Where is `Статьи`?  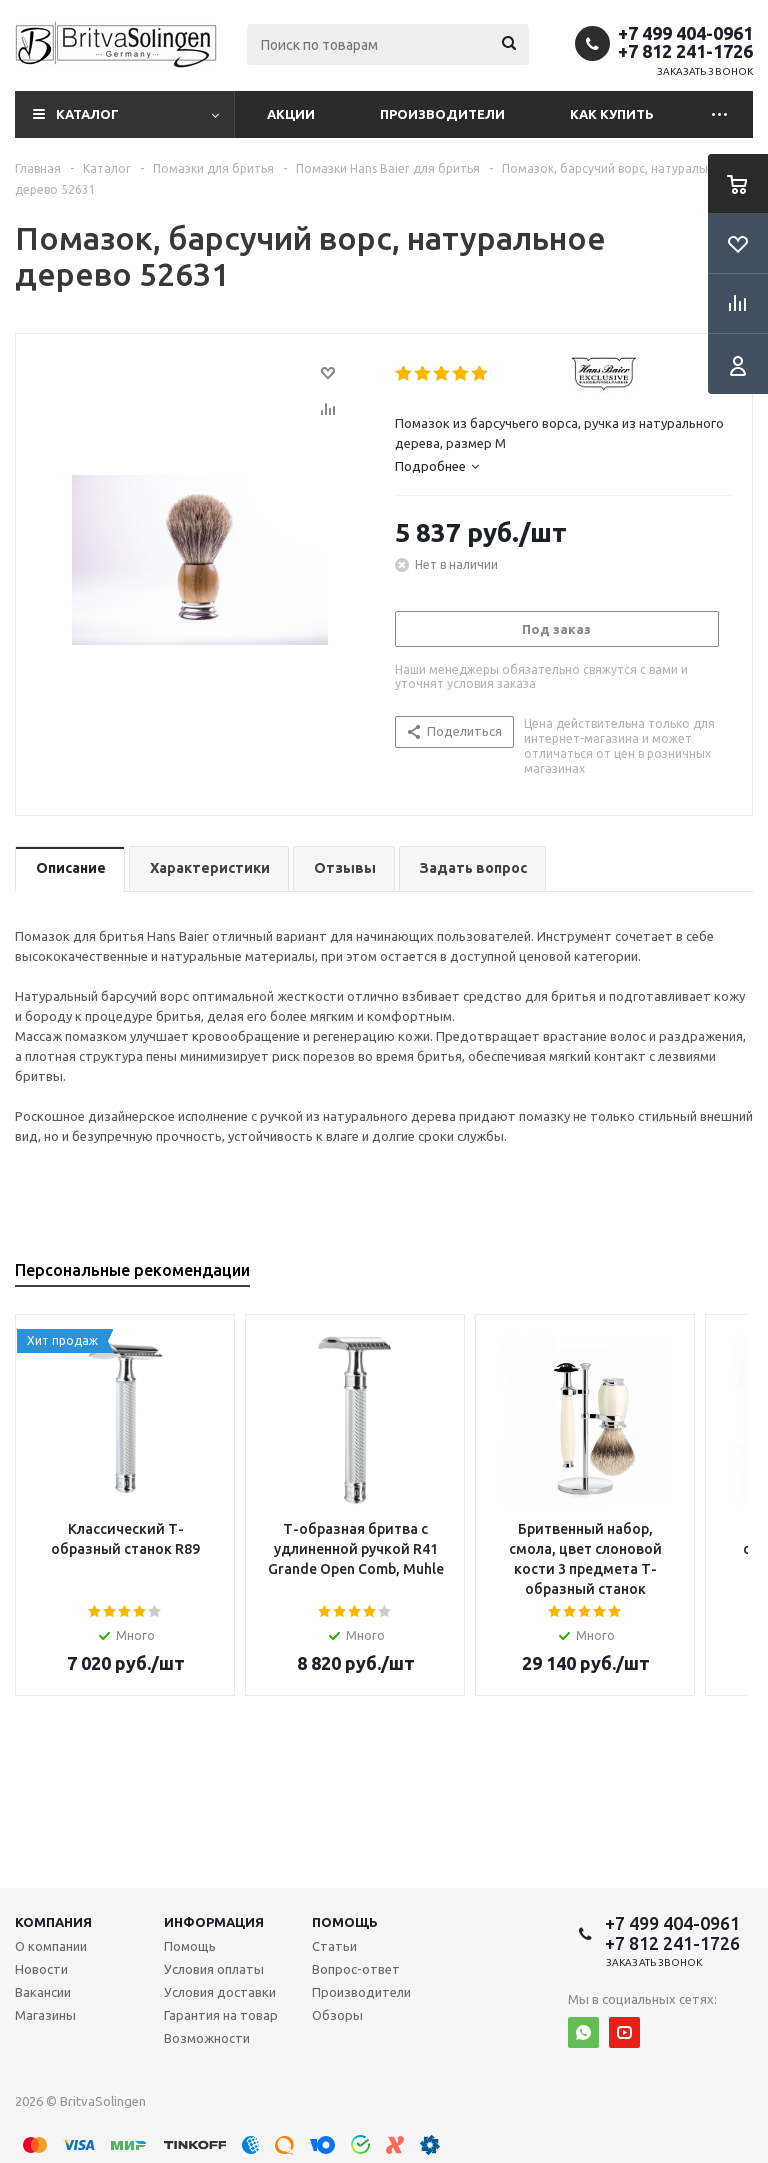
Статьи is located at coordinates (334, 1946).